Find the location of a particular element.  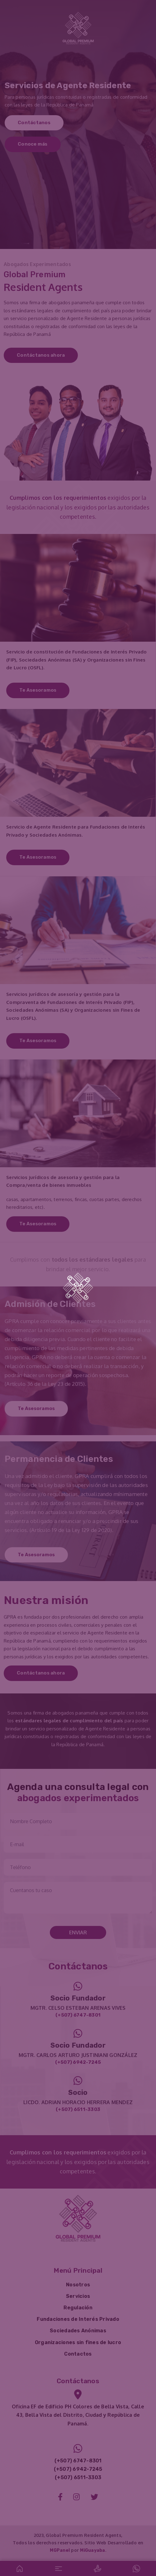

Enviar is located at coordinates (78, 1932).